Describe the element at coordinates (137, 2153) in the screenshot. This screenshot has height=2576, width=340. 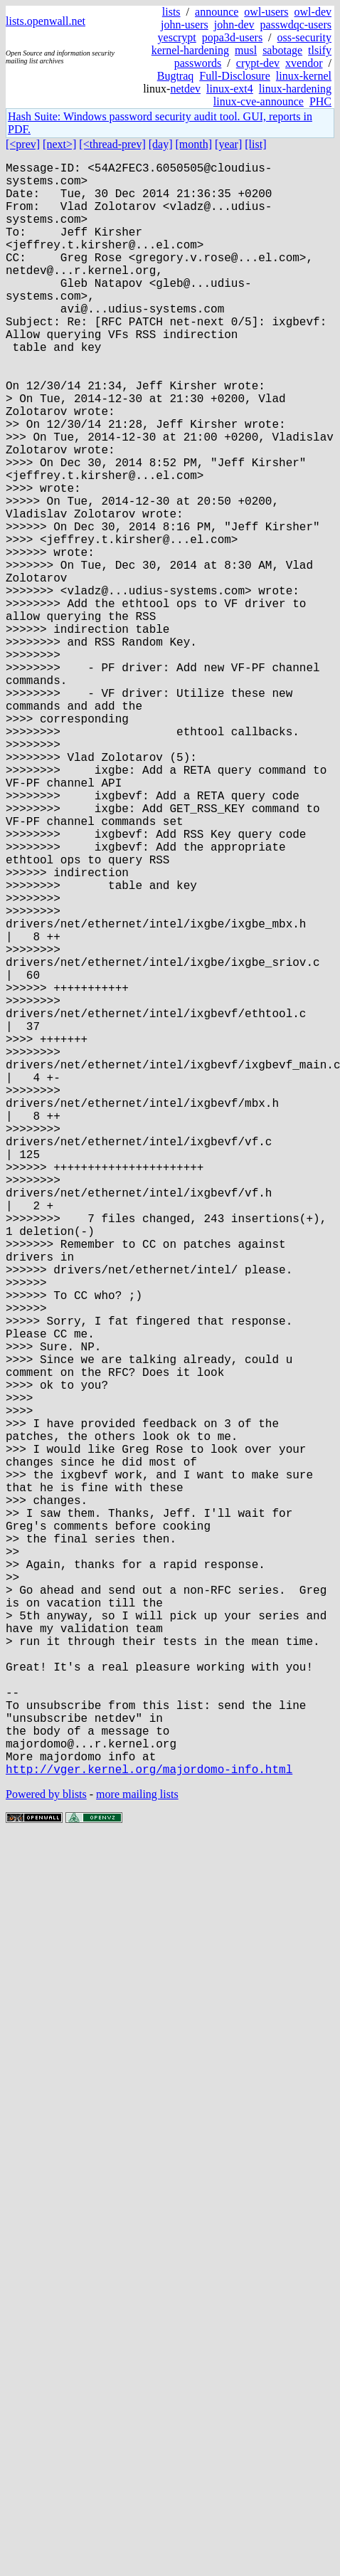
I see `more mailing lists` at that location.